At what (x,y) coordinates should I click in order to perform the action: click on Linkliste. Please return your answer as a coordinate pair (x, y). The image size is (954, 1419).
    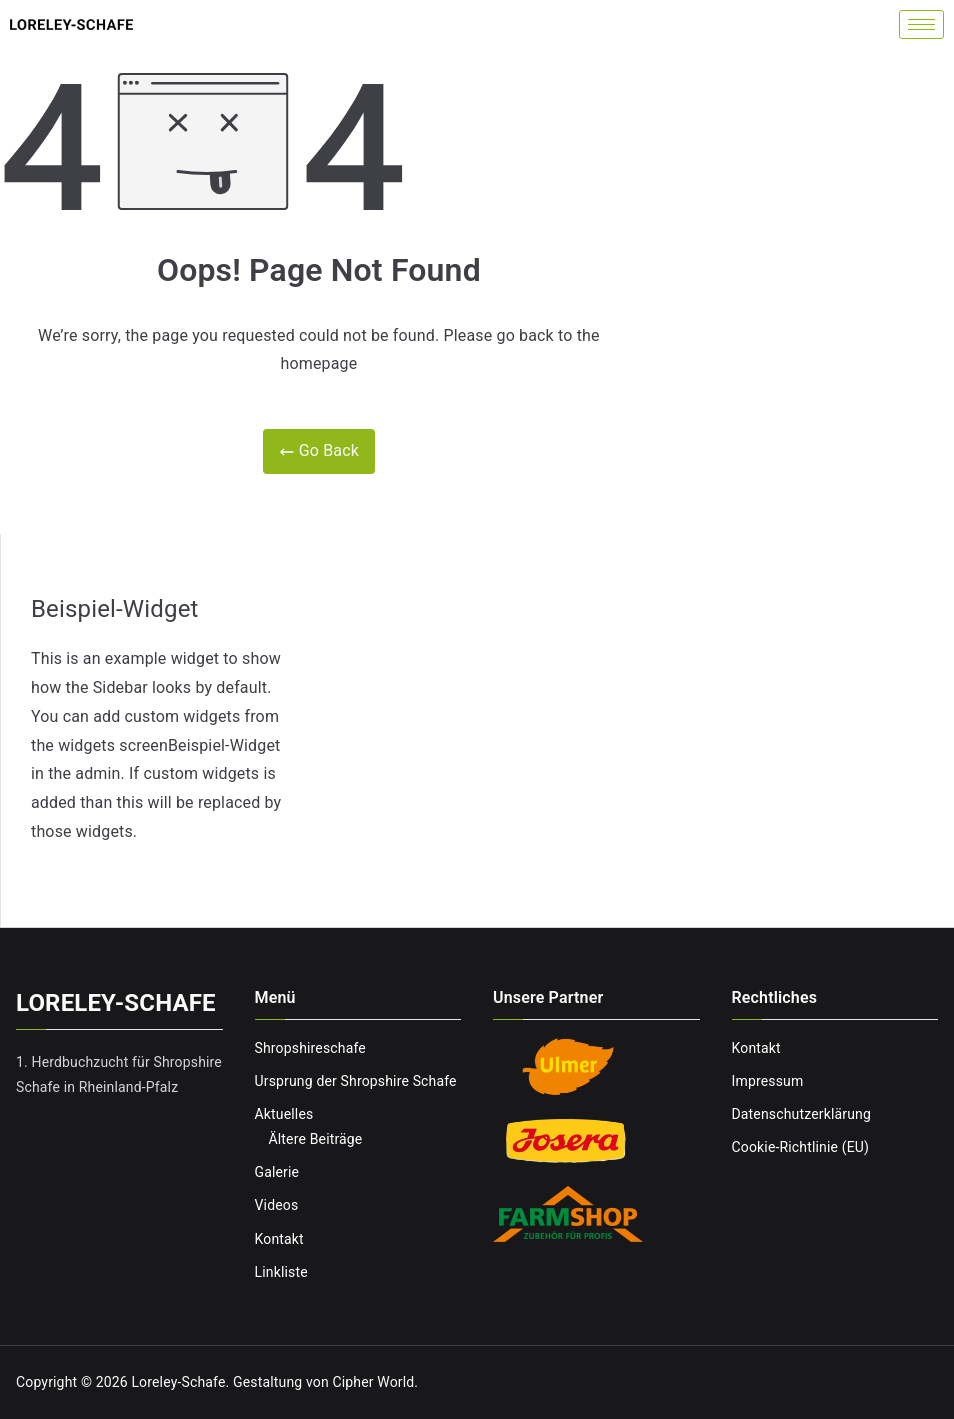
    Looking at the image, I should click on (281, 1272).